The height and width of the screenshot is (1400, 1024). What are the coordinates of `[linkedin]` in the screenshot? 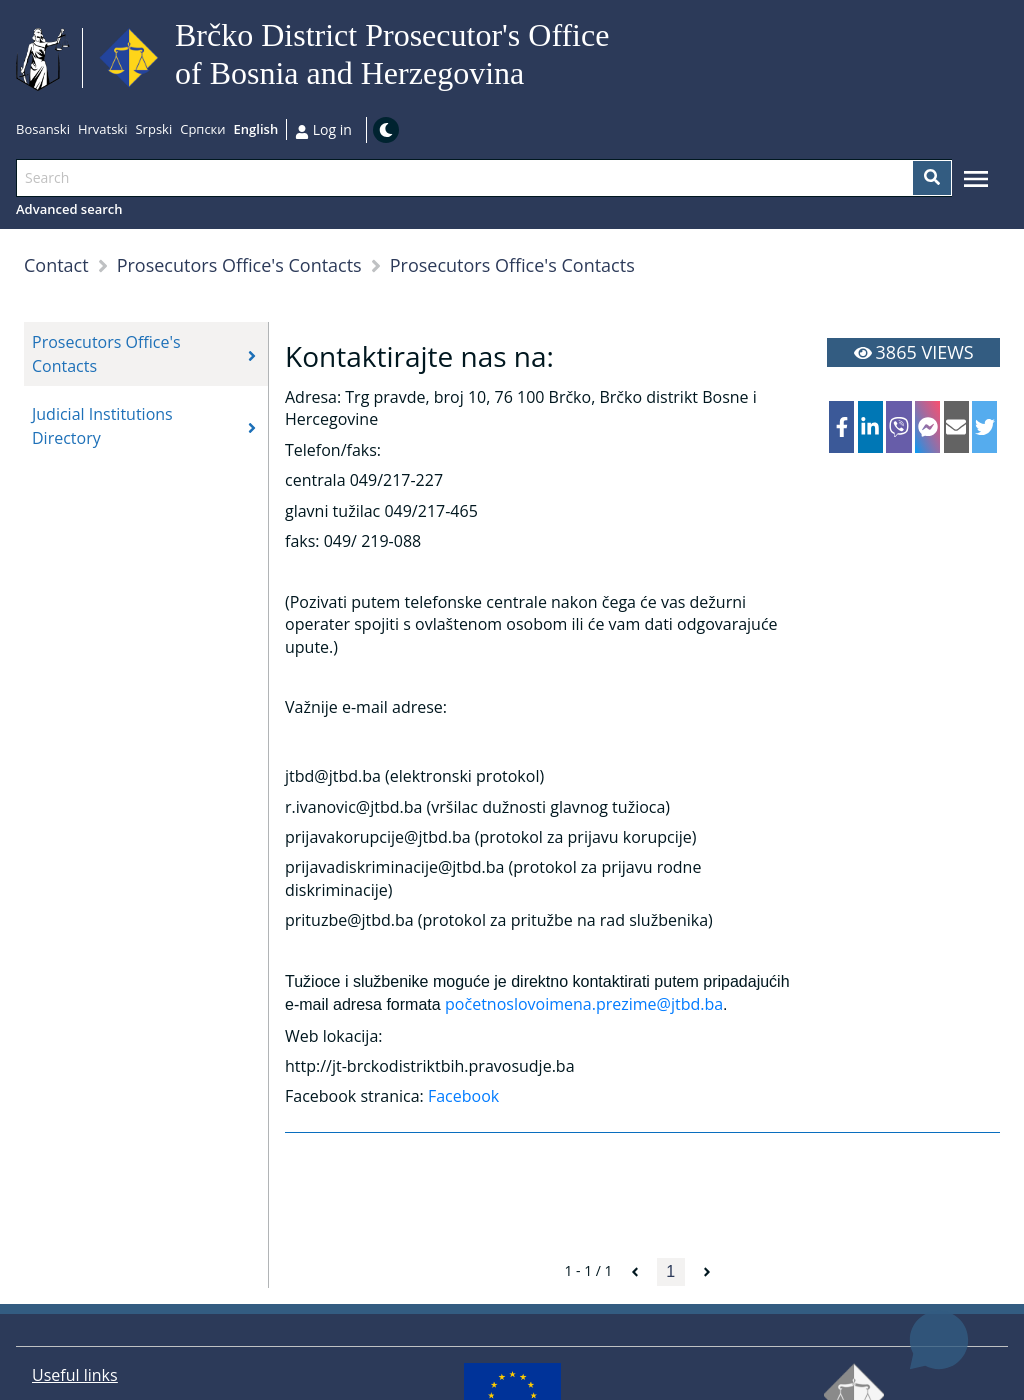 It's located at (870, 427).